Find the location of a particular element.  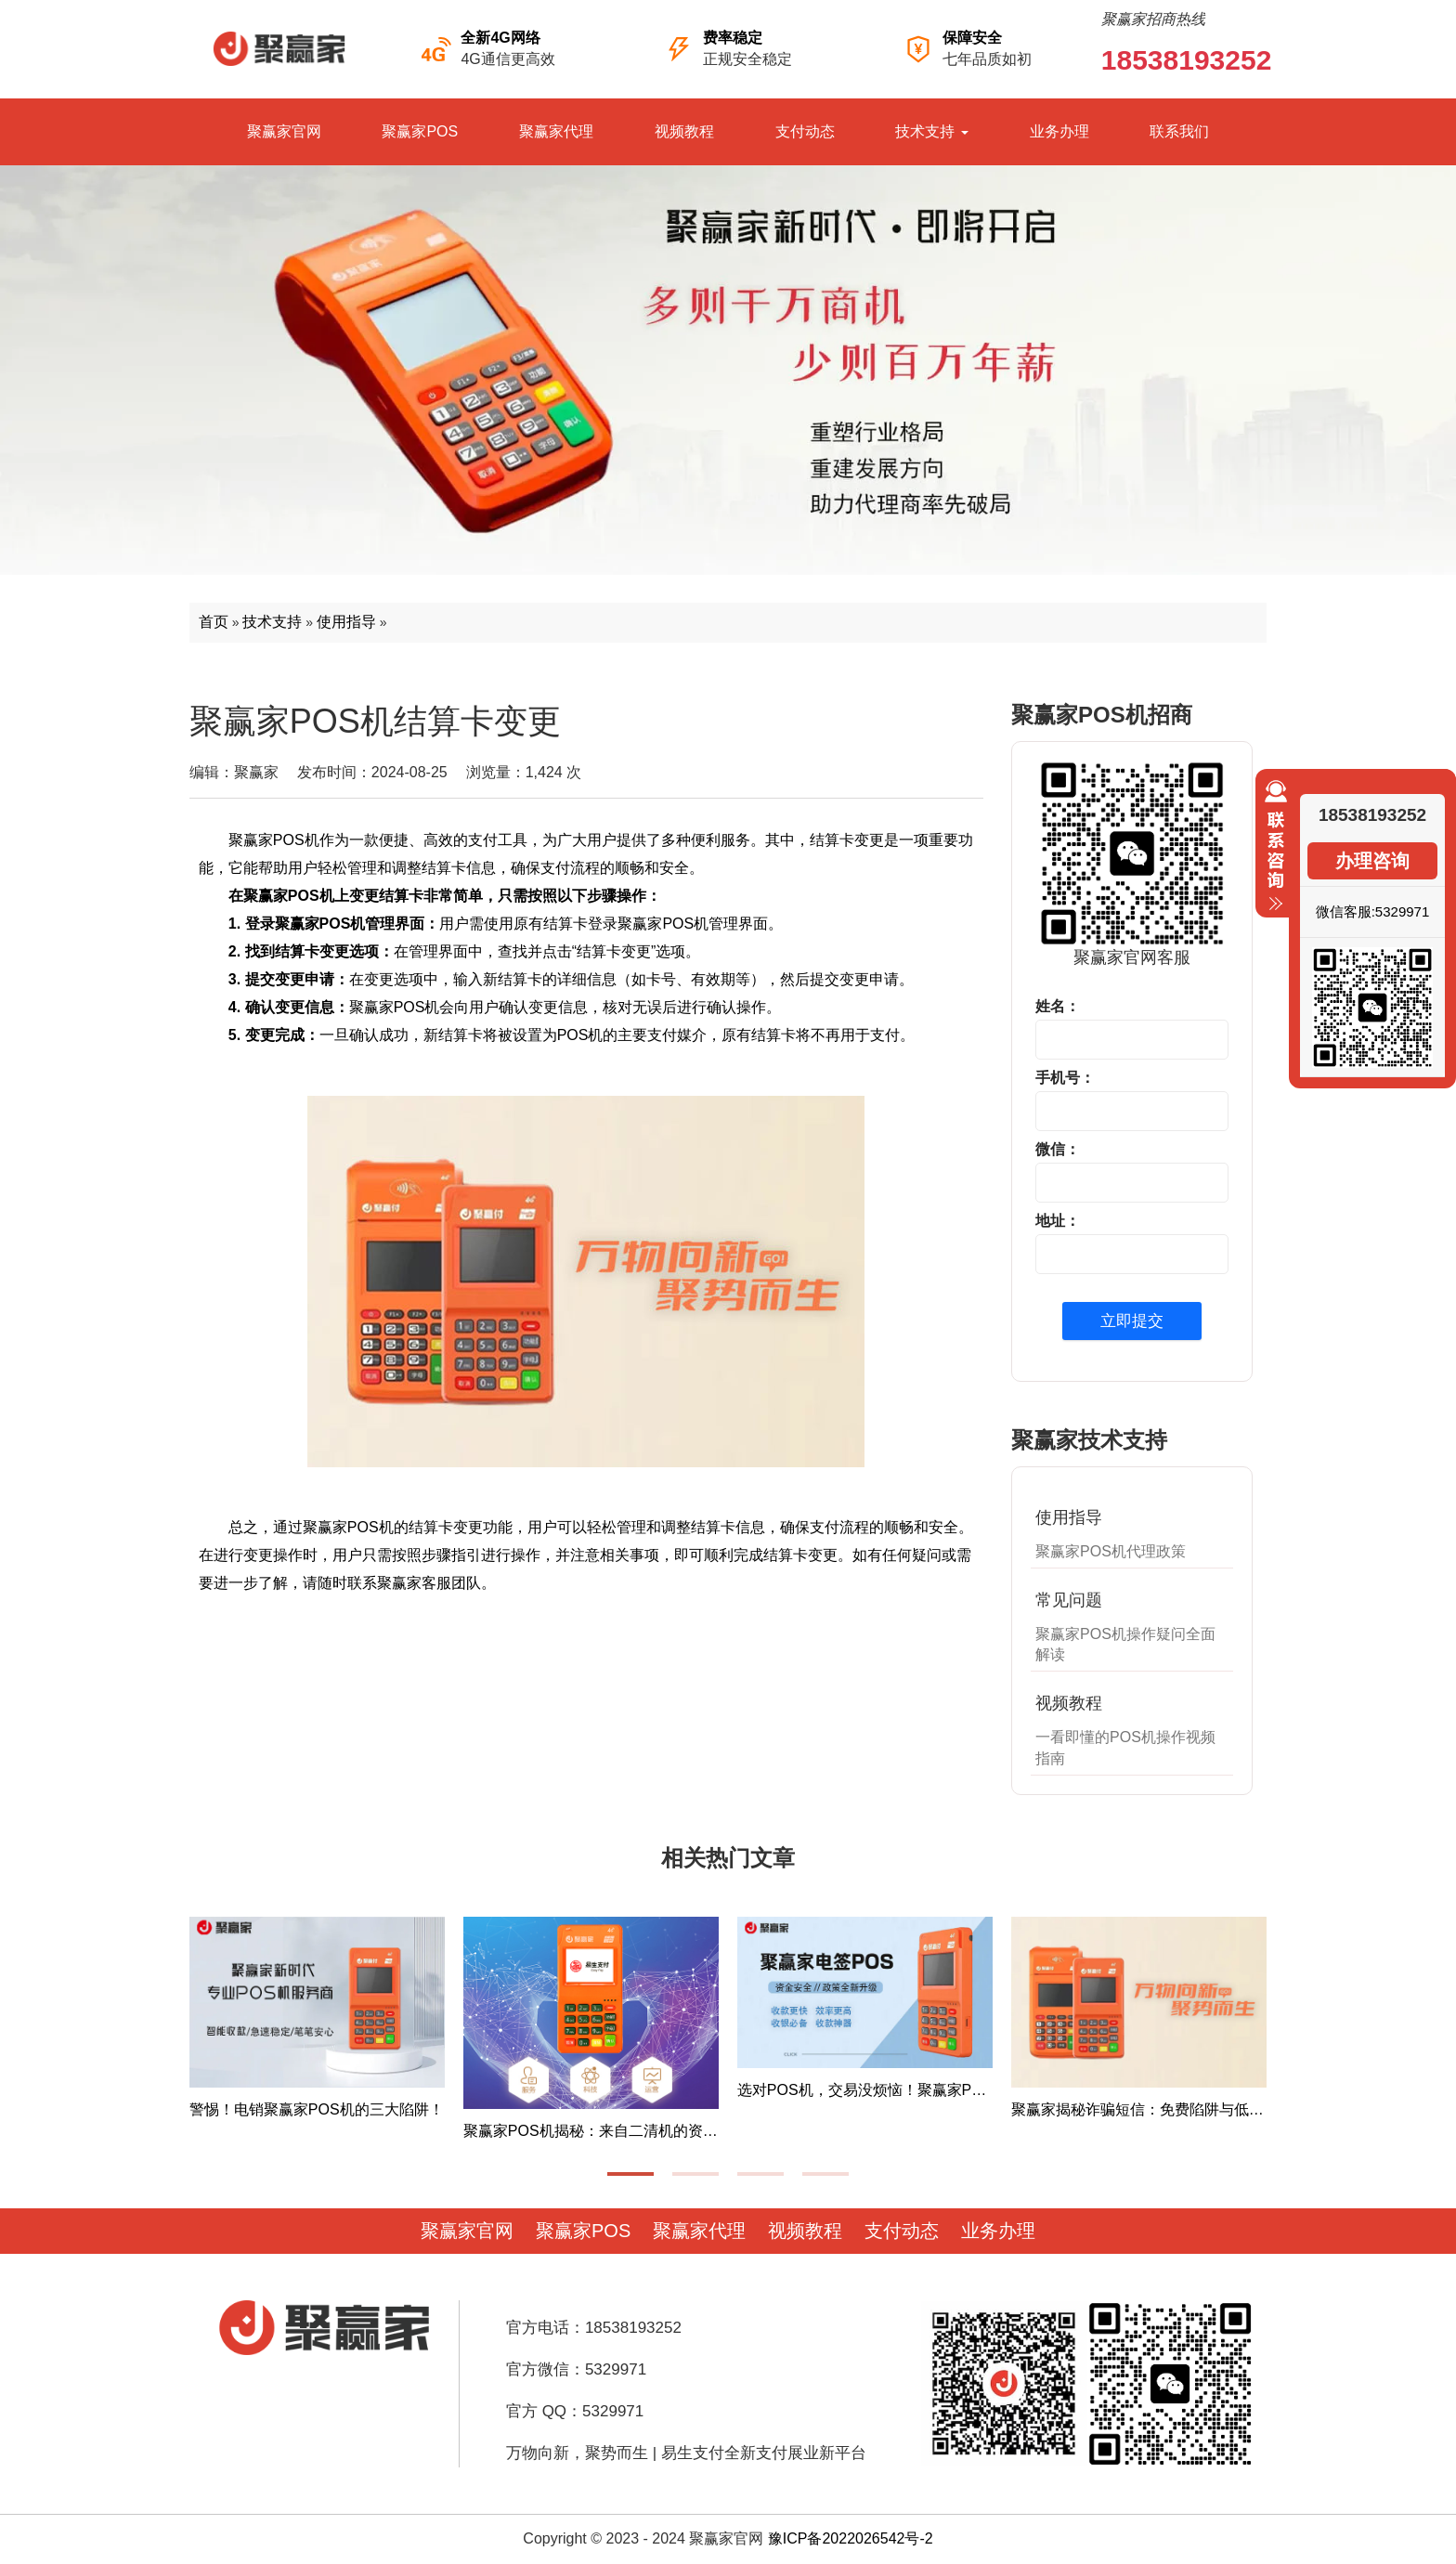

办理咨询 is located at coordinates (1372, 861).